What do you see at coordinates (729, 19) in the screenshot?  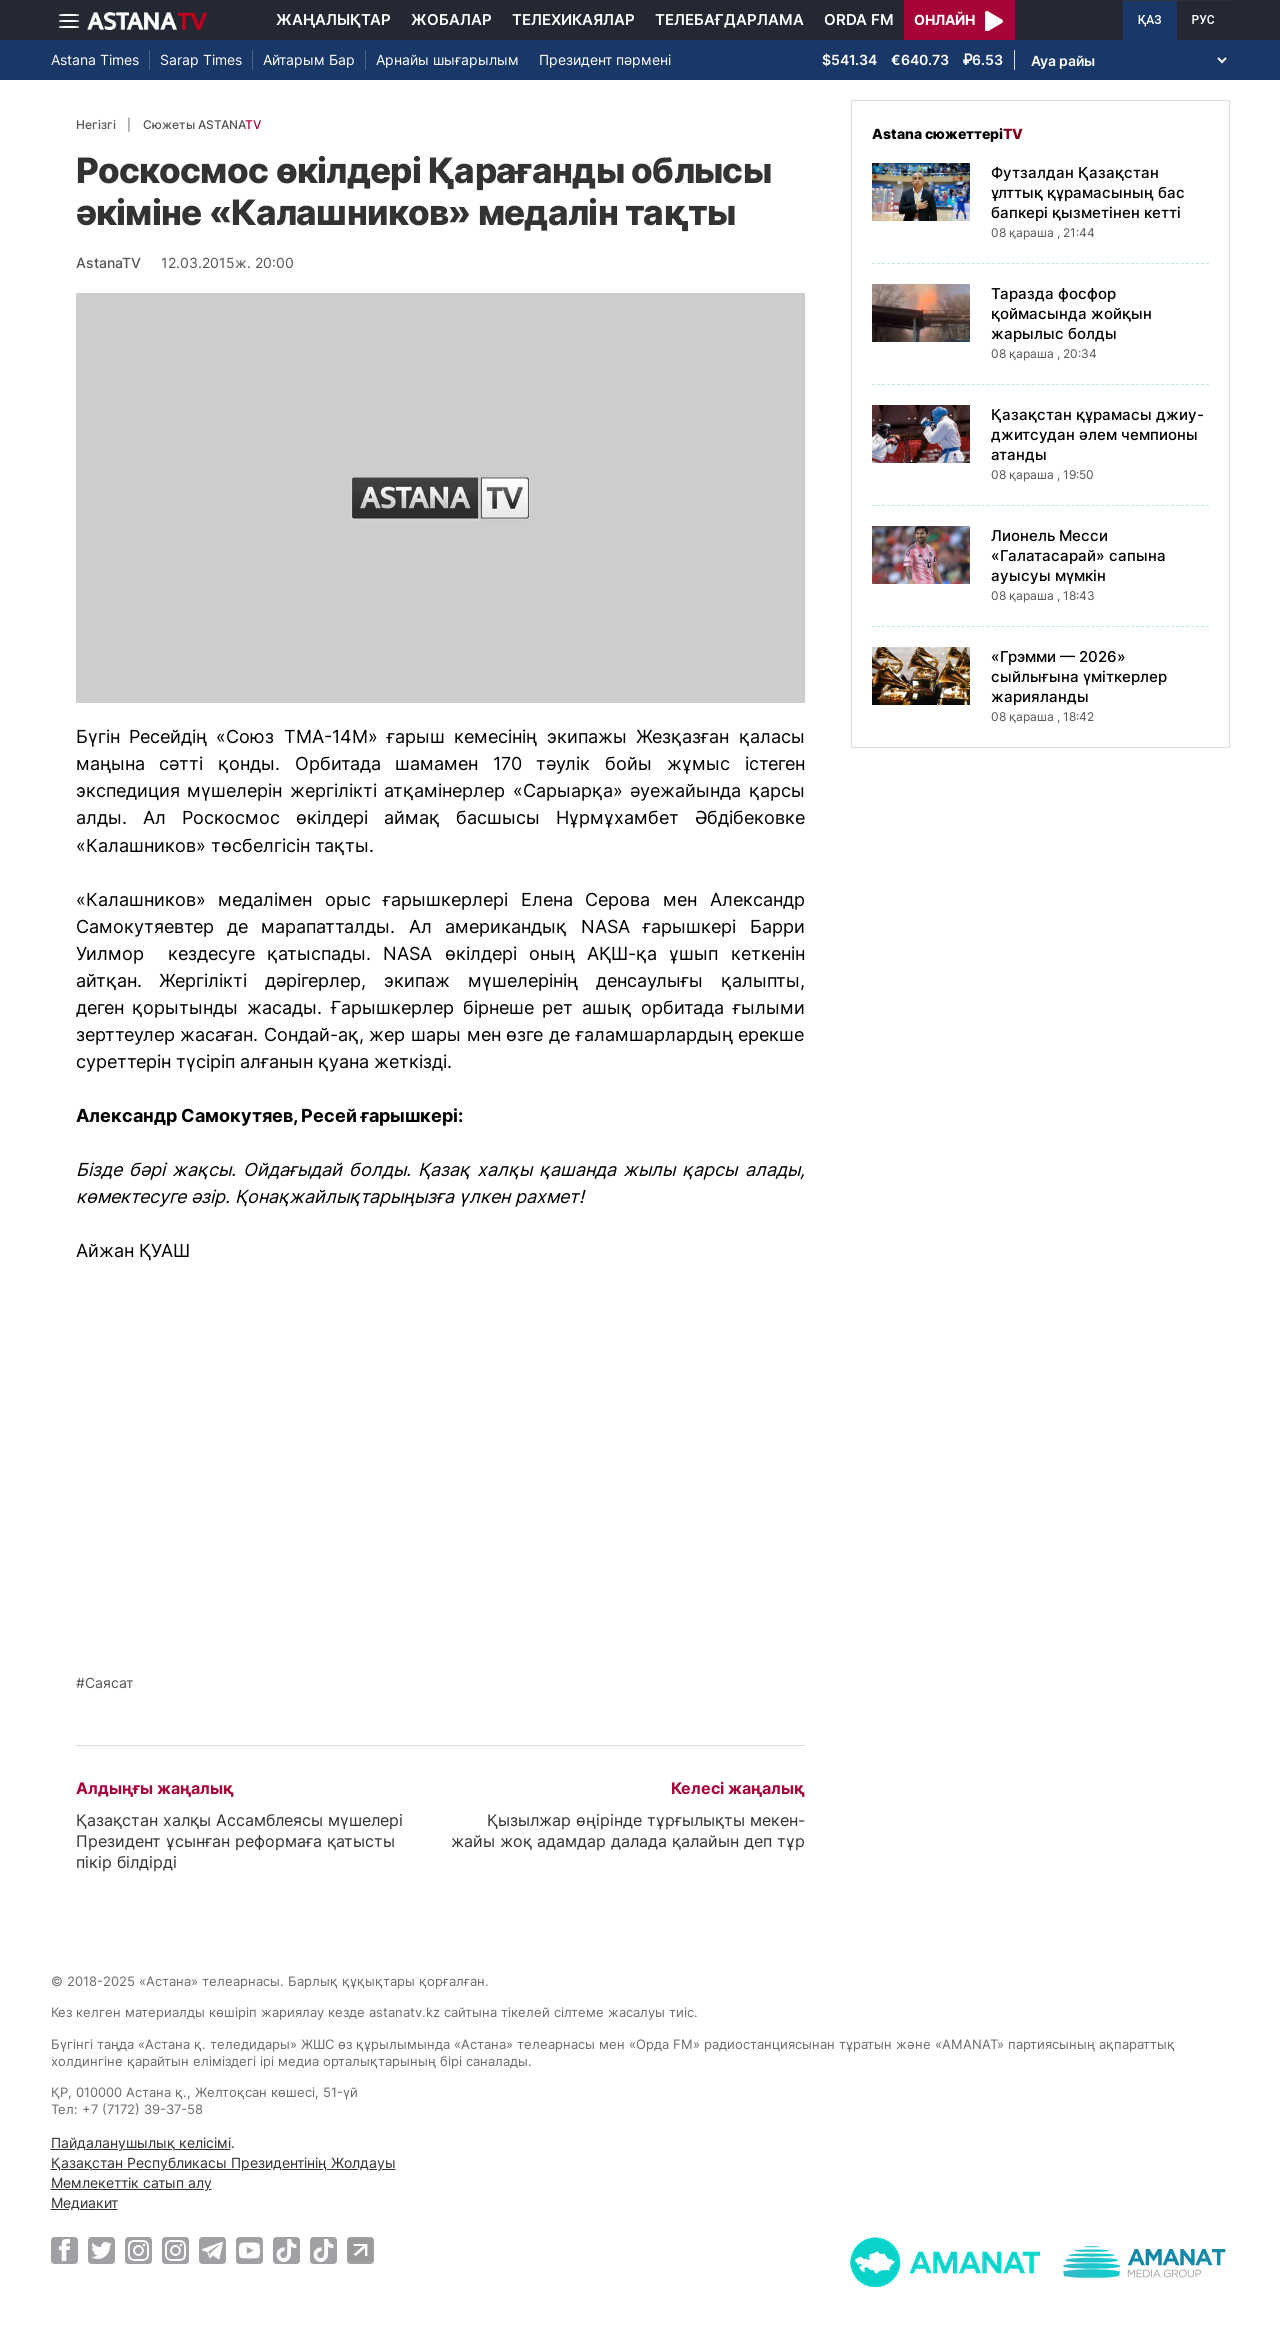 I see `Телебағдарлама` at bounding box center [729, 19].